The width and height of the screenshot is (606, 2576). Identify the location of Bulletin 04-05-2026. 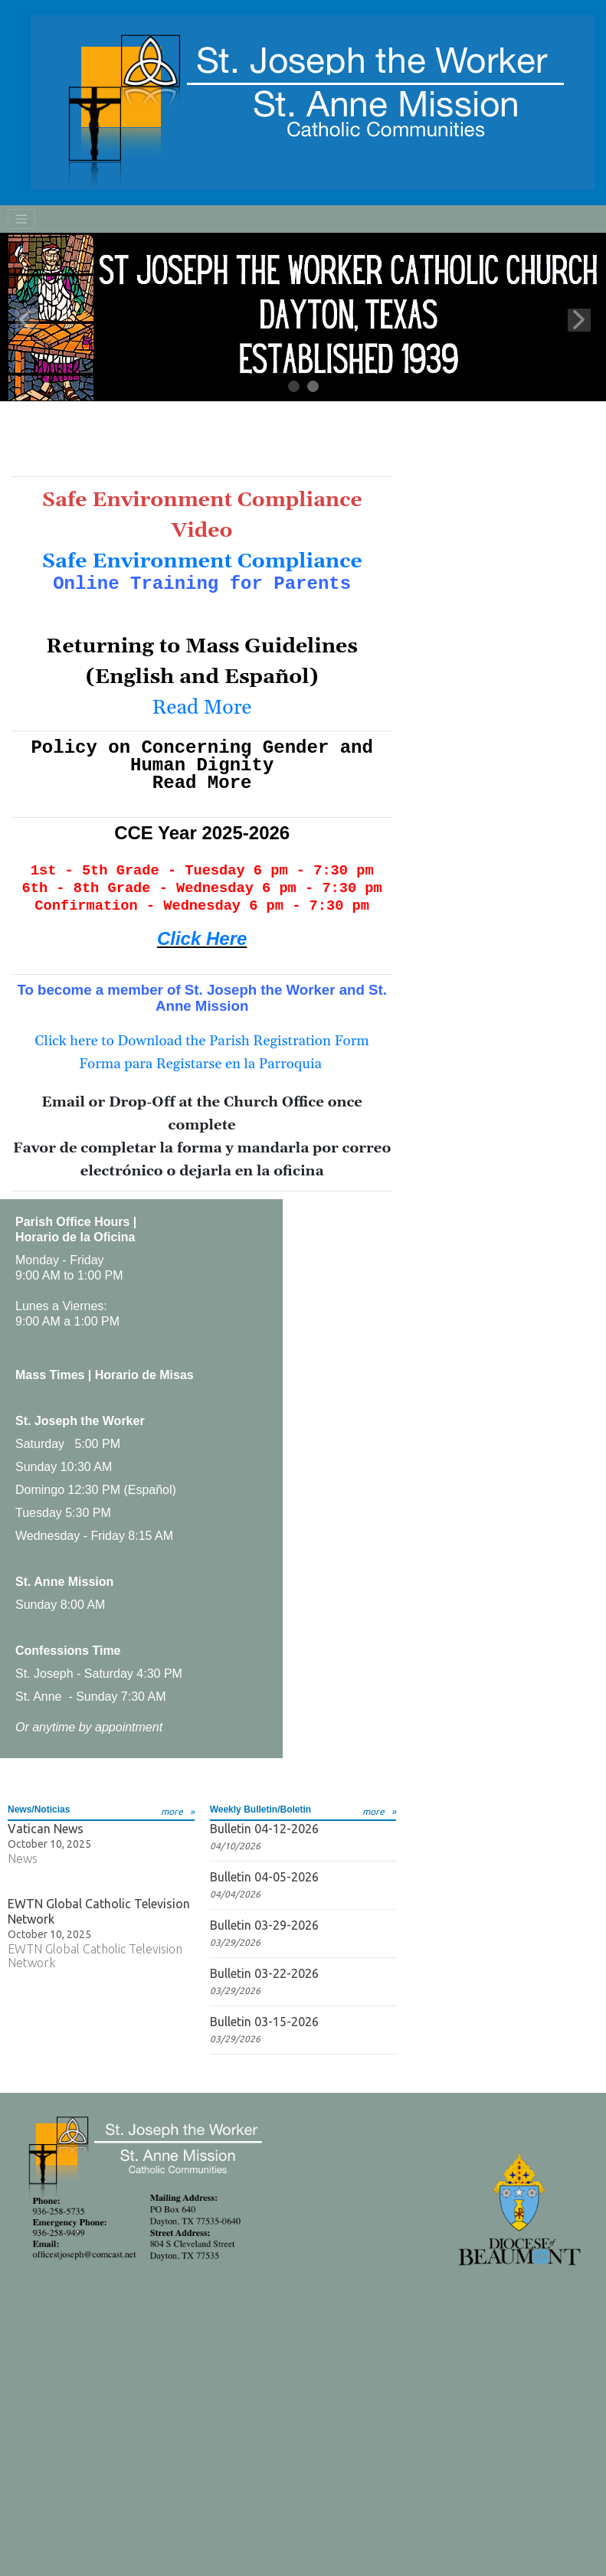
(264, 1877).